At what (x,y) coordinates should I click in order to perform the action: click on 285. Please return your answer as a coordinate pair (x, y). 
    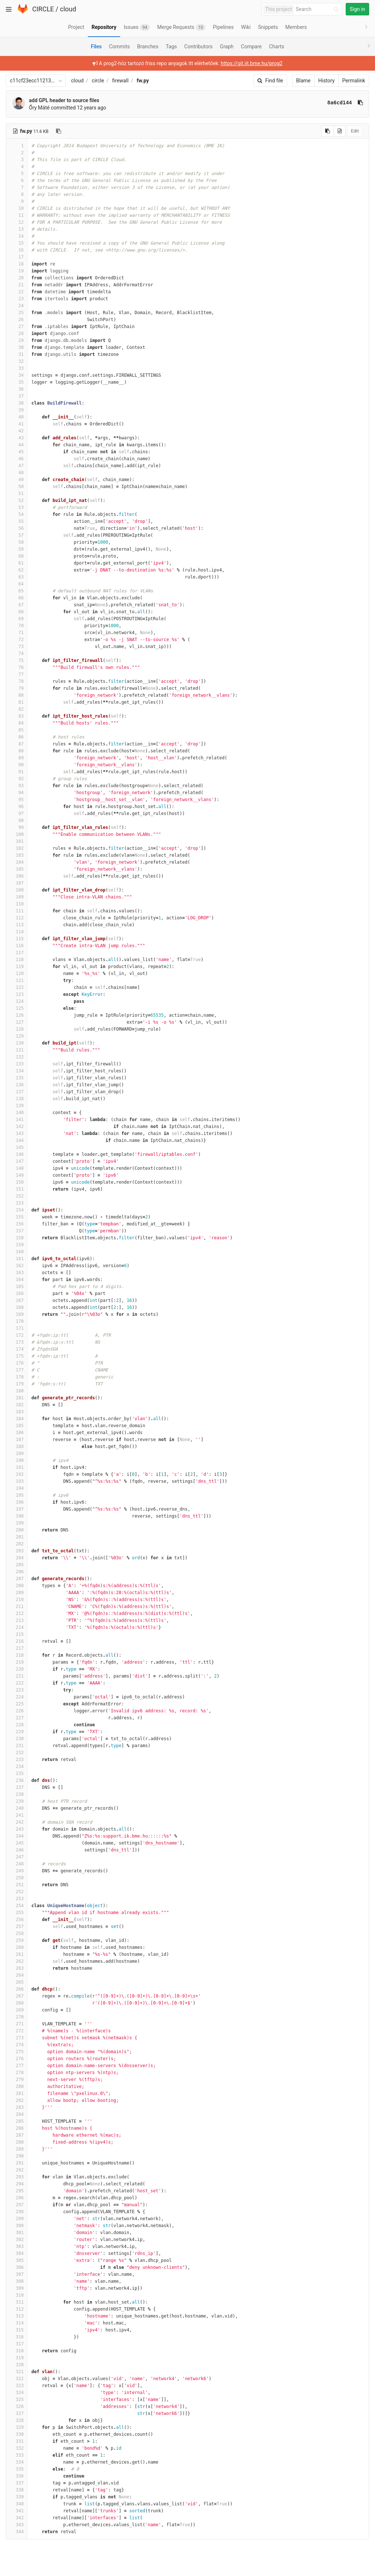
    Looking at the image, I should click on (17, 2121).